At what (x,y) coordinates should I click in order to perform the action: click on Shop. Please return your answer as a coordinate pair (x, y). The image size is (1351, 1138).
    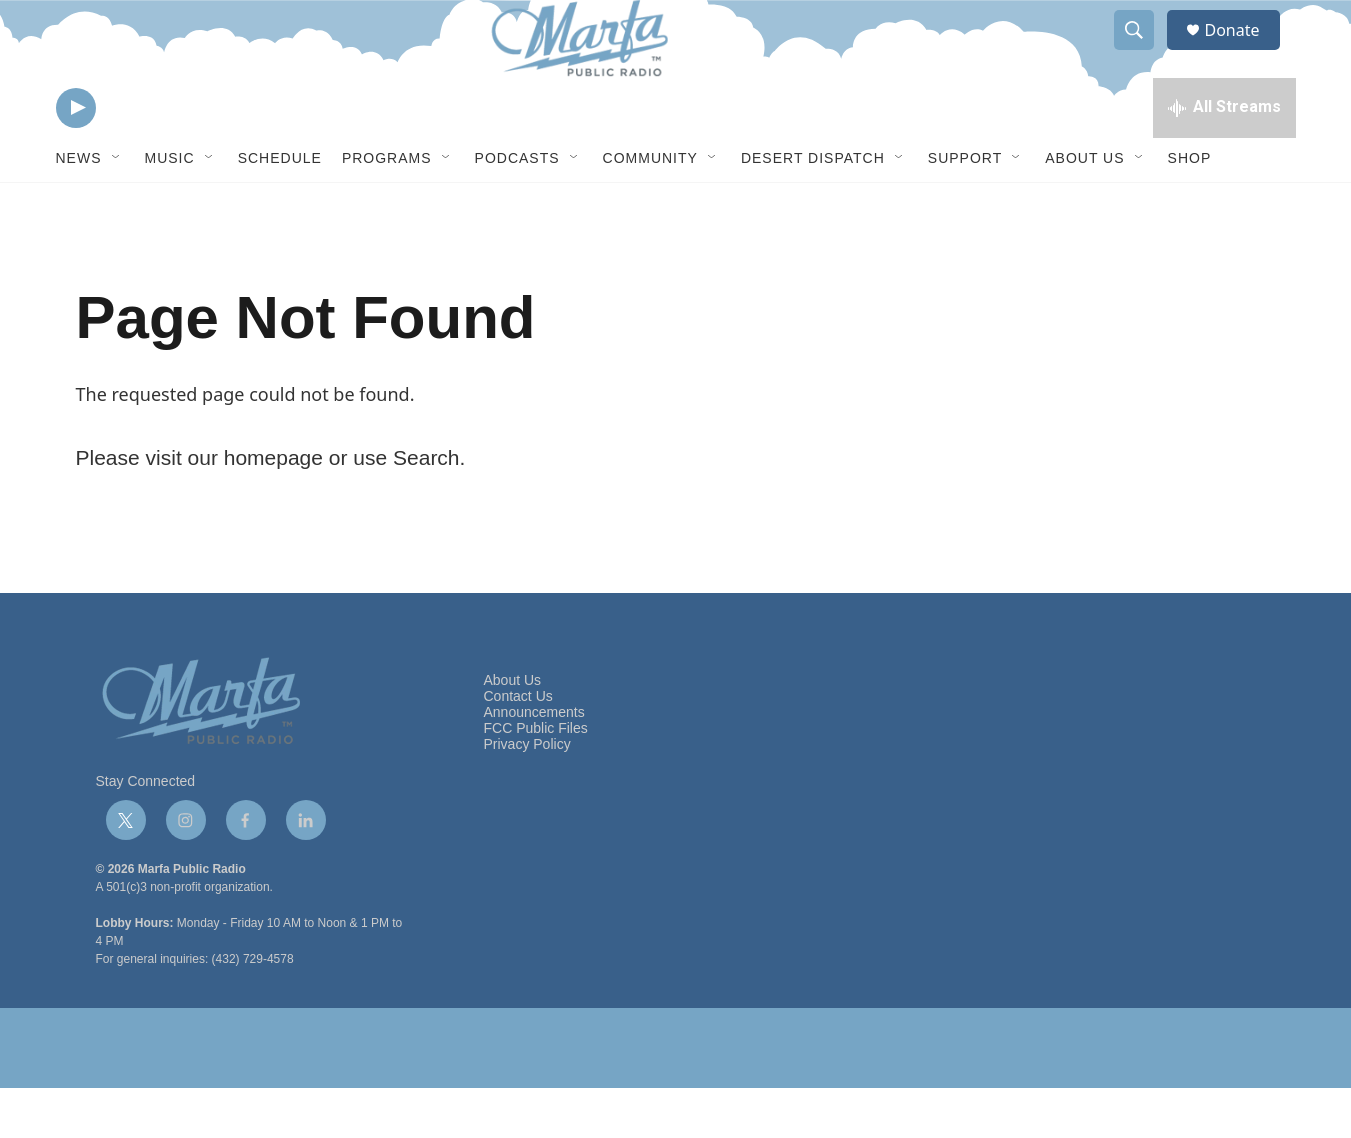
    Looking at the image, I should click on (1190, 208).